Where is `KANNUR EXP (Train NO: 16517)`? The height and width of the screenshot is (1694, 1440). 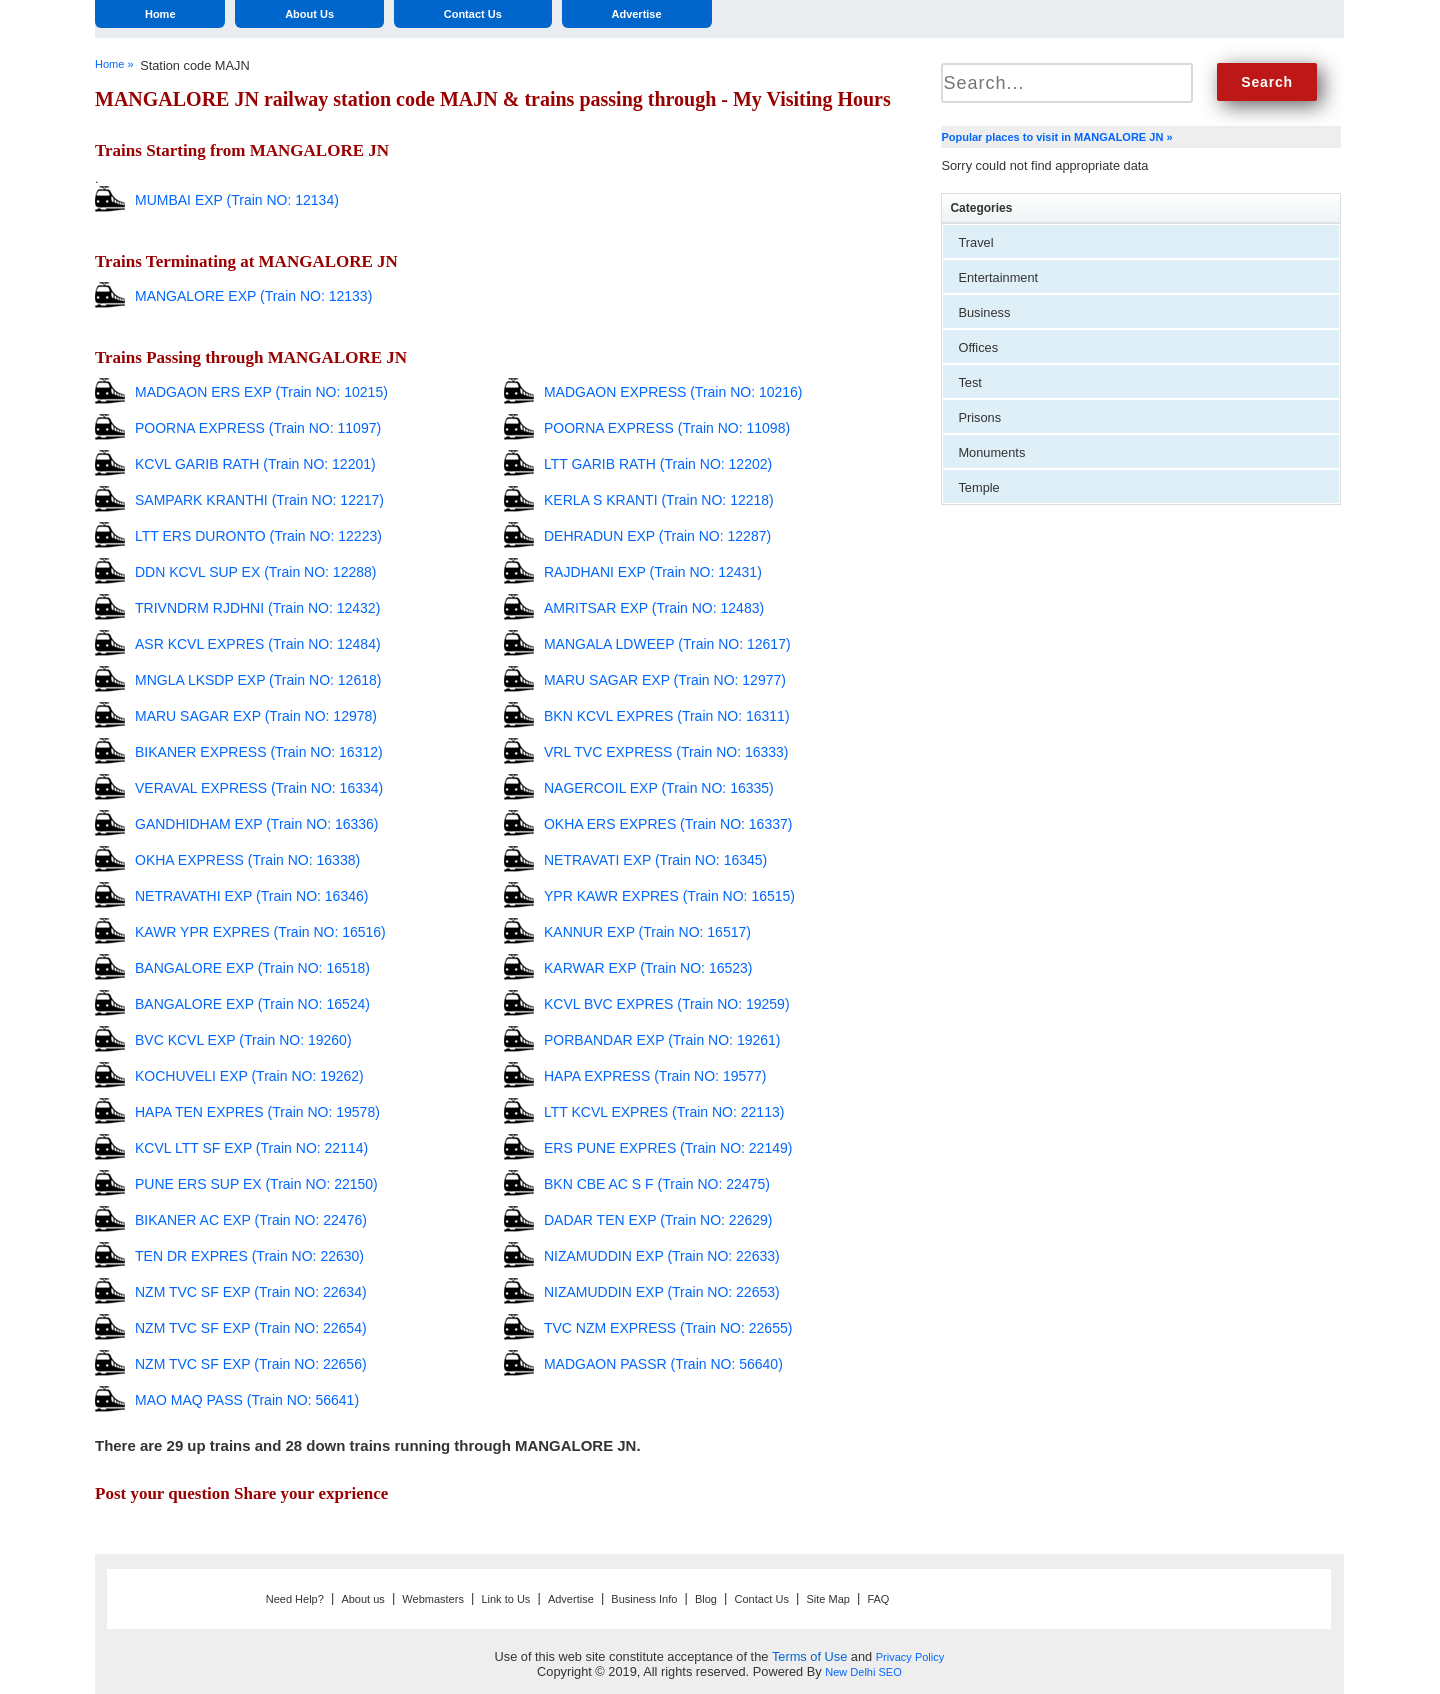
KANNUR EXP (Train NO: 16517) is located at coordinates (647, 932).